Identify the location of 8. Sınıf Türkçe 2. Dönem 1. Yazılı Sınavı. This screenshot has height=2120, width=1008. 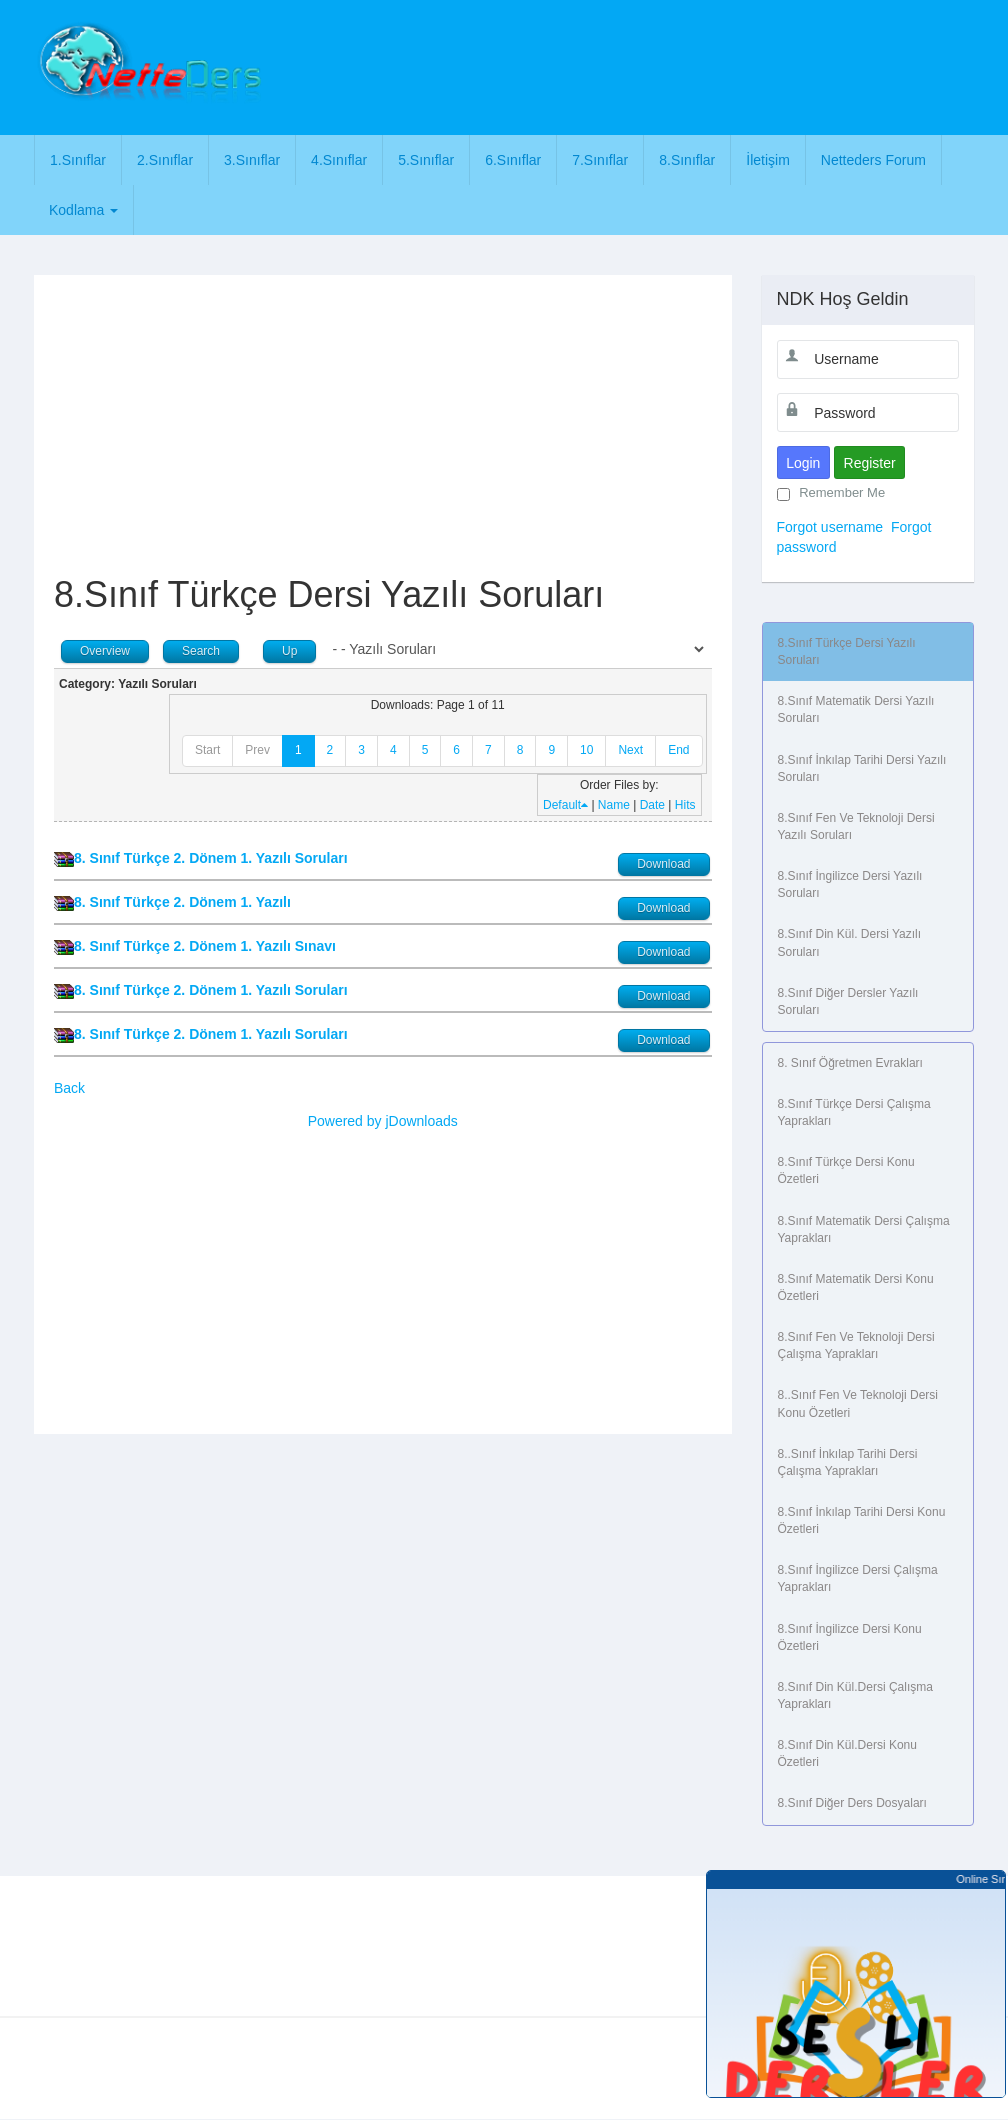
(205, 946).